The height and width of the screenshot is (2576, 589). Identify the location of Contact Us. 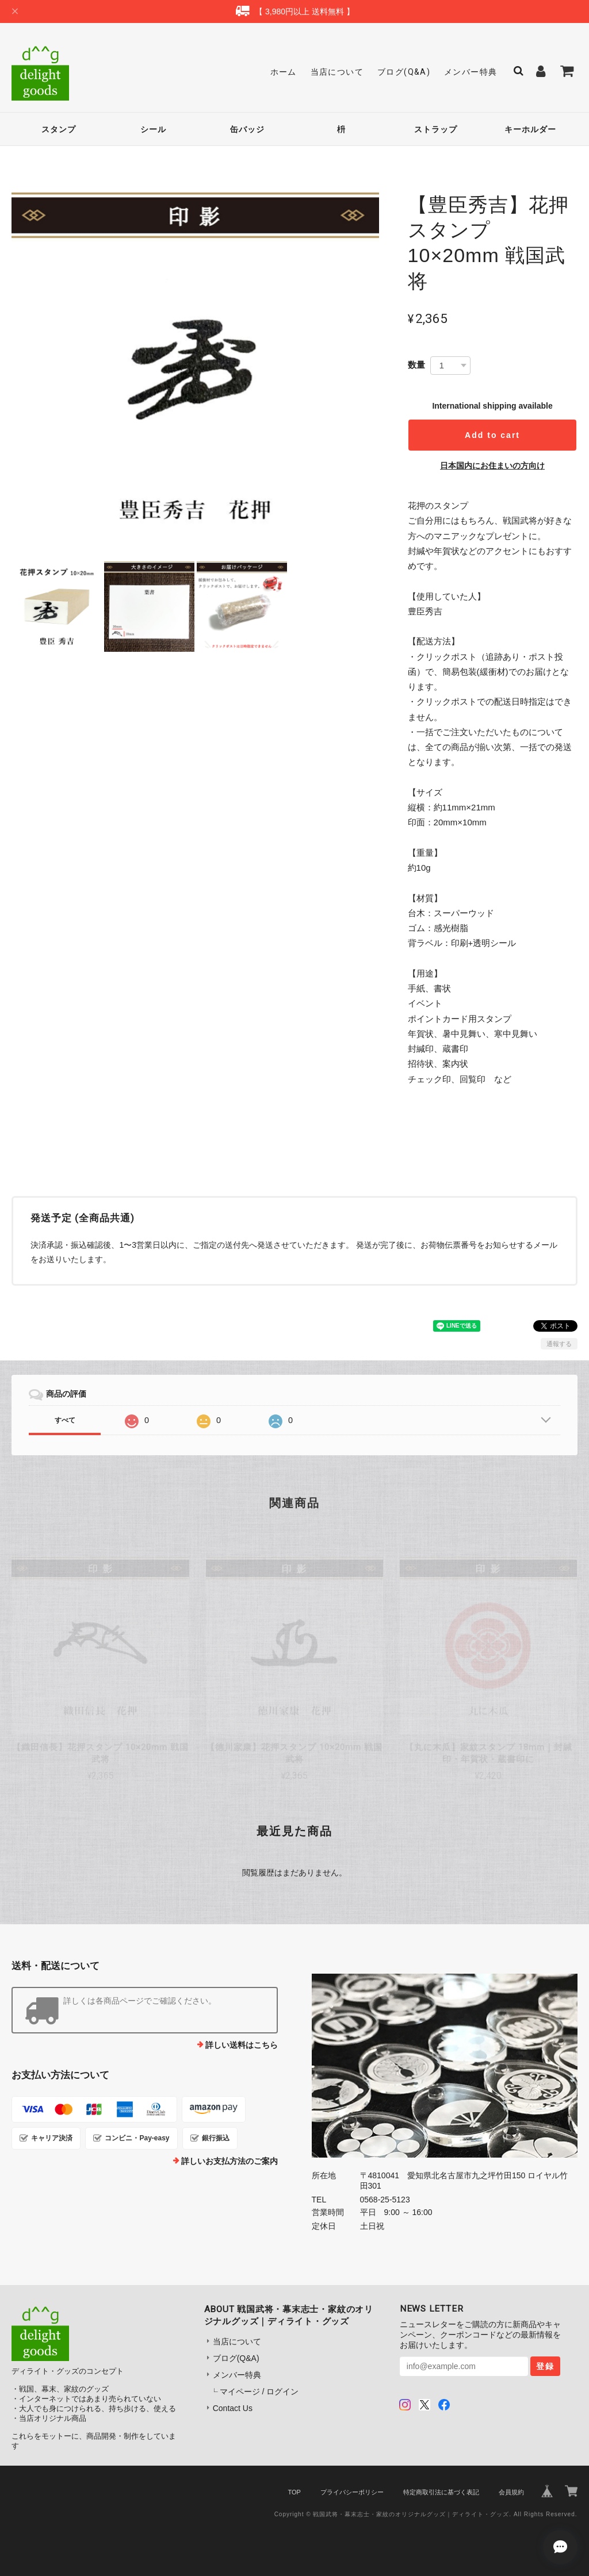
(233, 2408).